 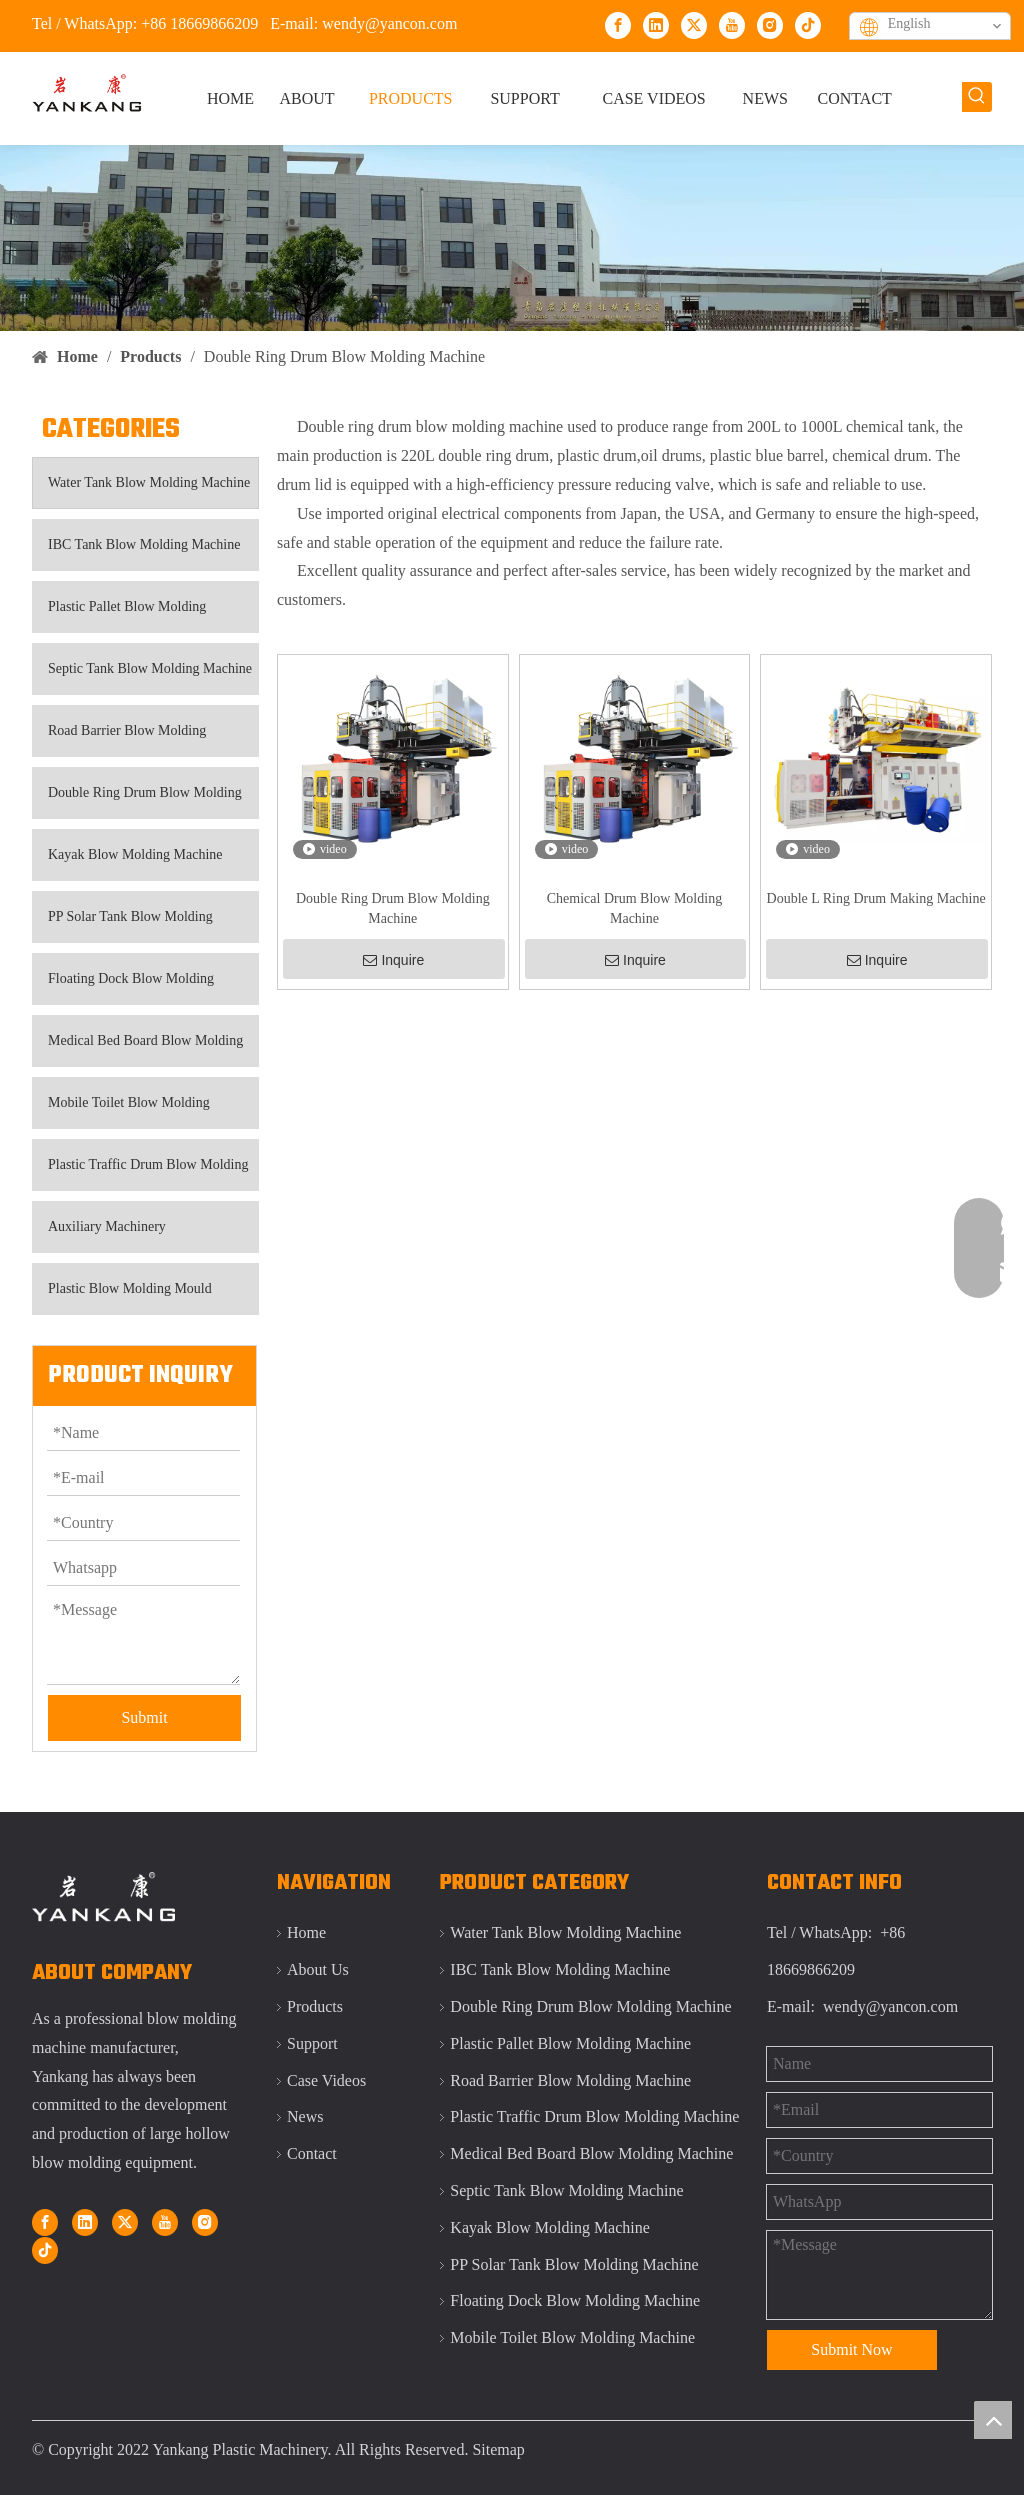 What do you see at coordinates (876, 898) in the screenshot?
I see `Double L Ring Drum Making Machine` at bounding box center [876, 898].